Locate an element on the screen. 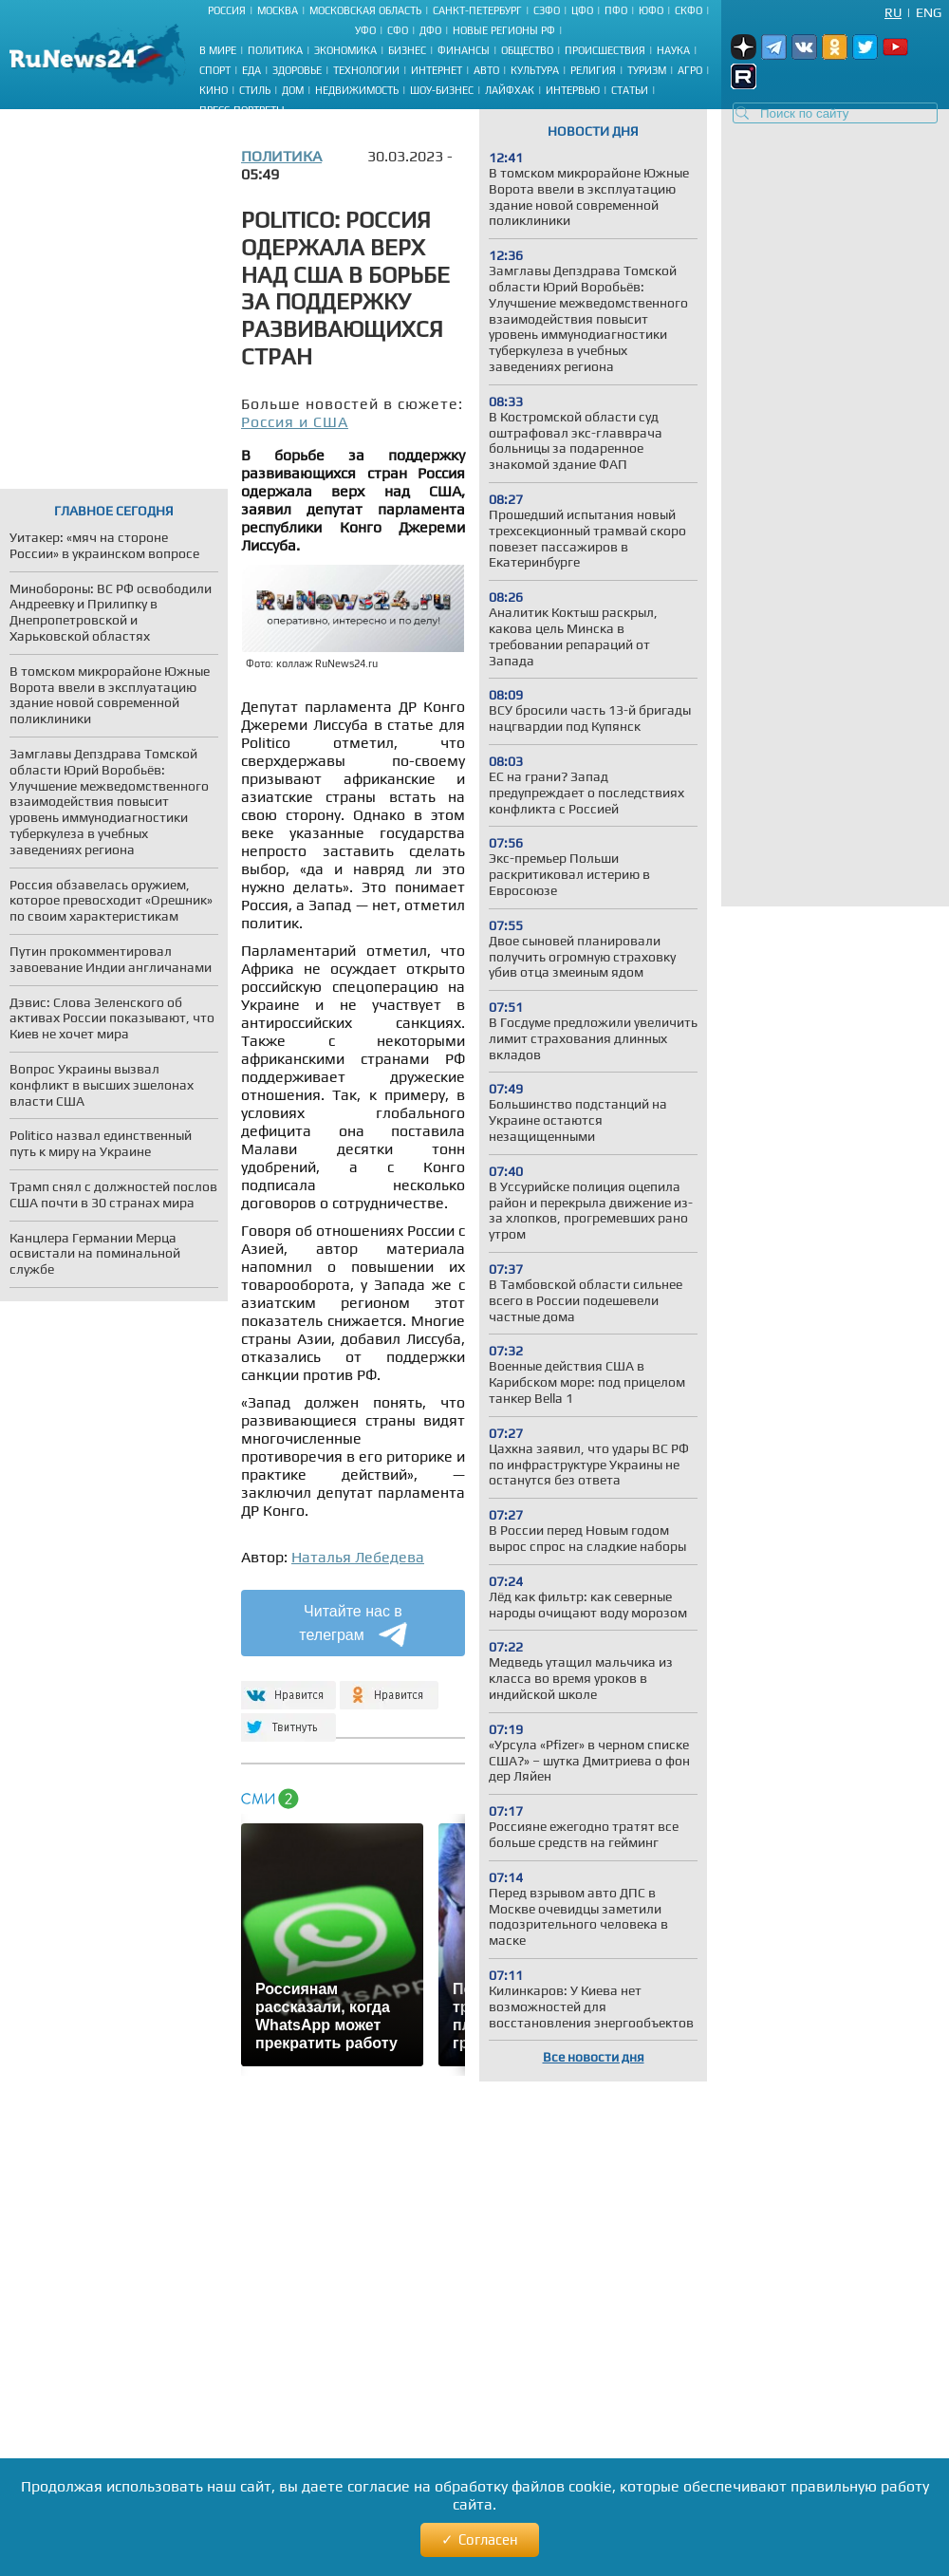 This screenshot has height=2576, width=949. Экономика is located at coordinates (345, 50).